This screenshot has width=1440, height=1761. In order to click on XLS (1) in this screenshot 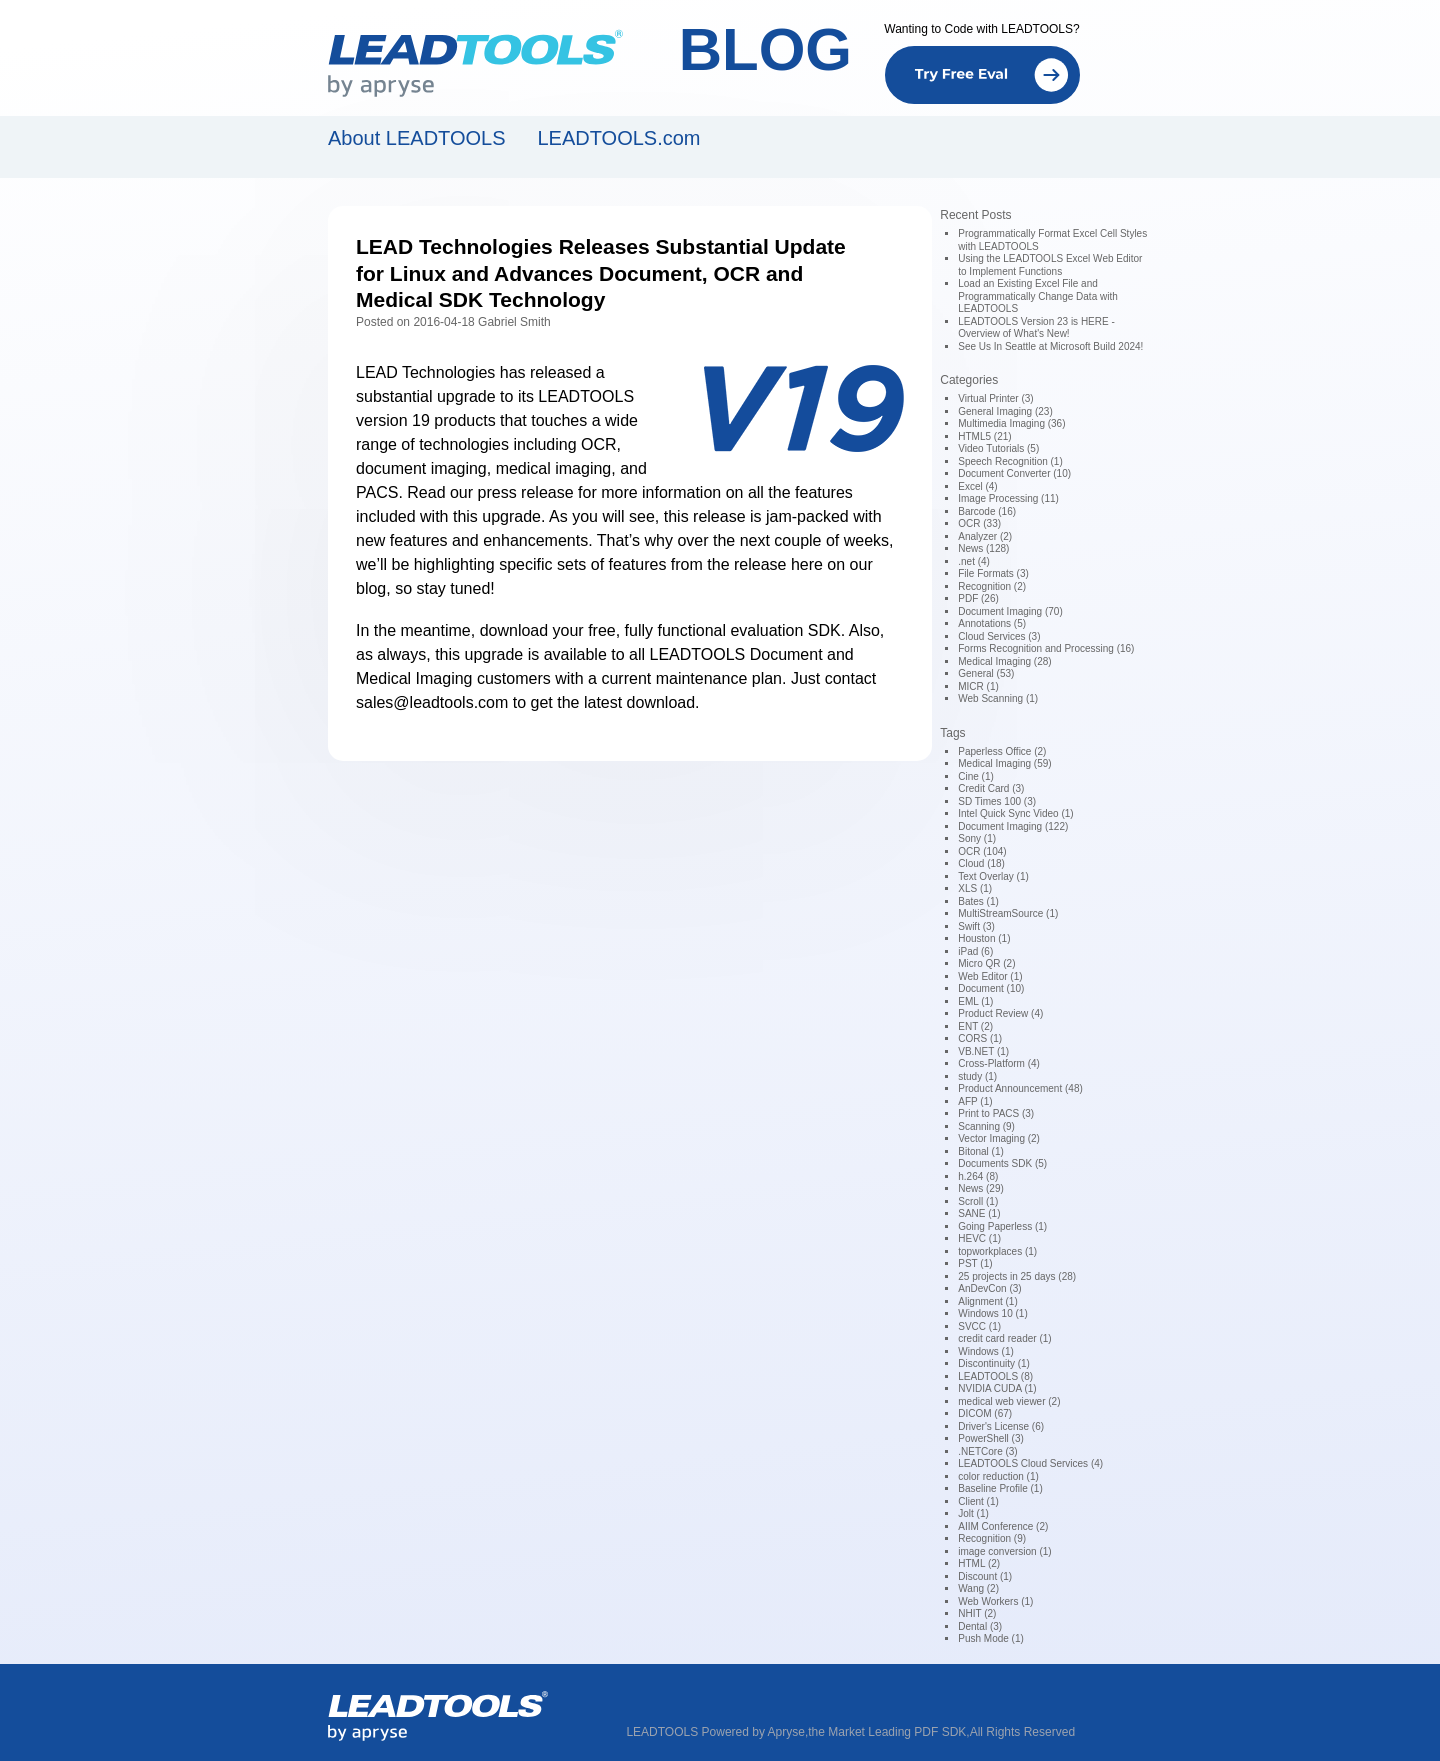, I will do `click(975, 888)`.